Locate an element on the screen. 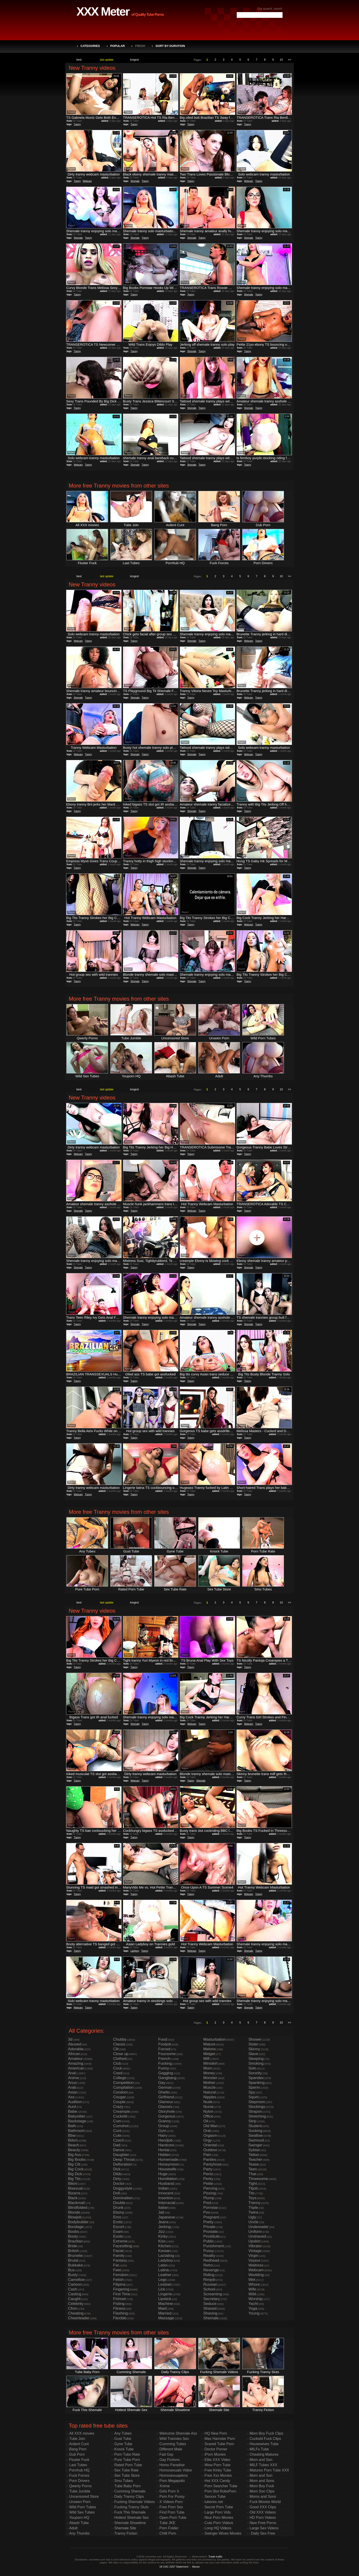  Scared Tube Porn is located at coordinates (219, 2444).